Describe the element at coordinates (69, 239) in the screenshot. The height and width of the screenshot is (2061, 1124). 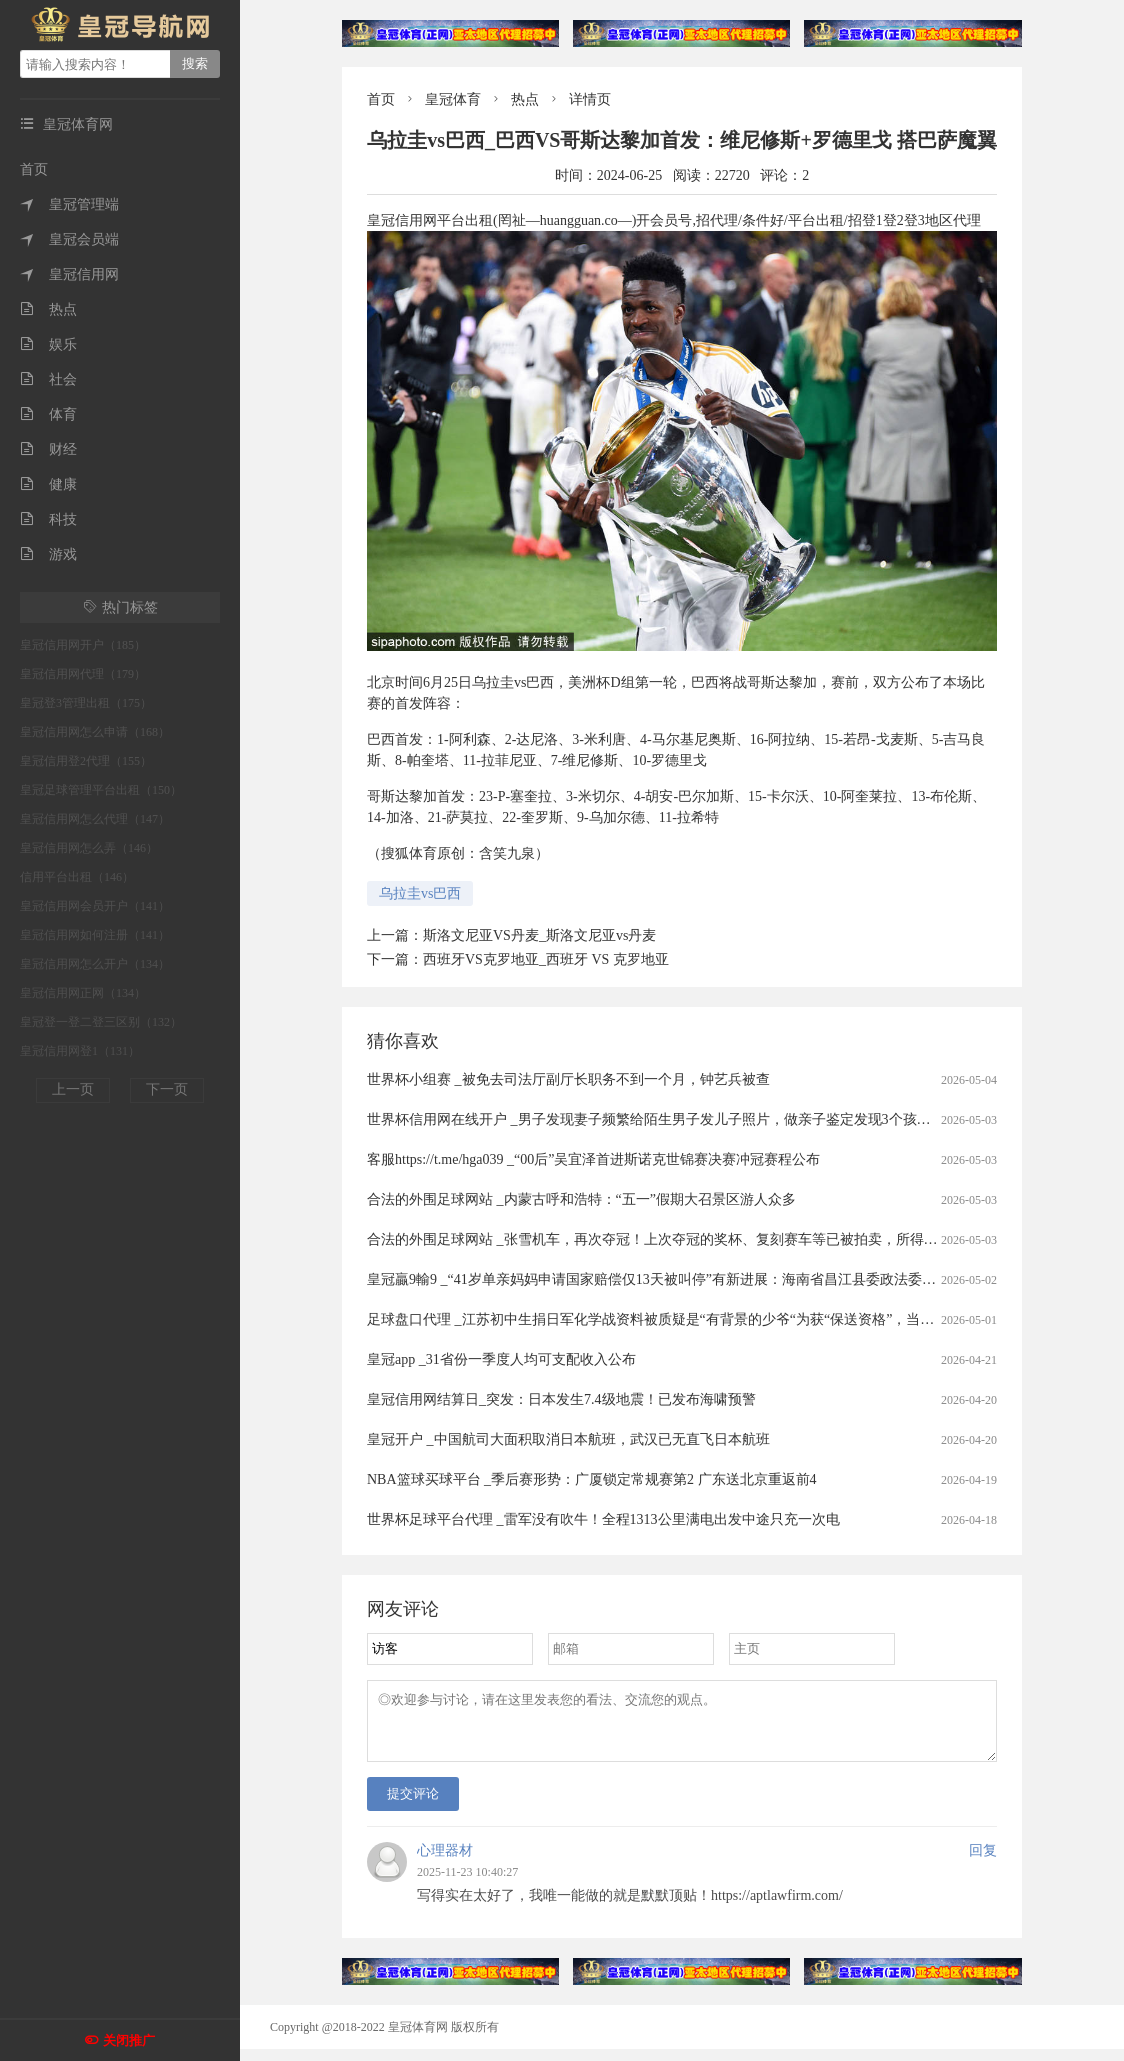
I see `皇冠会员端` at that location.